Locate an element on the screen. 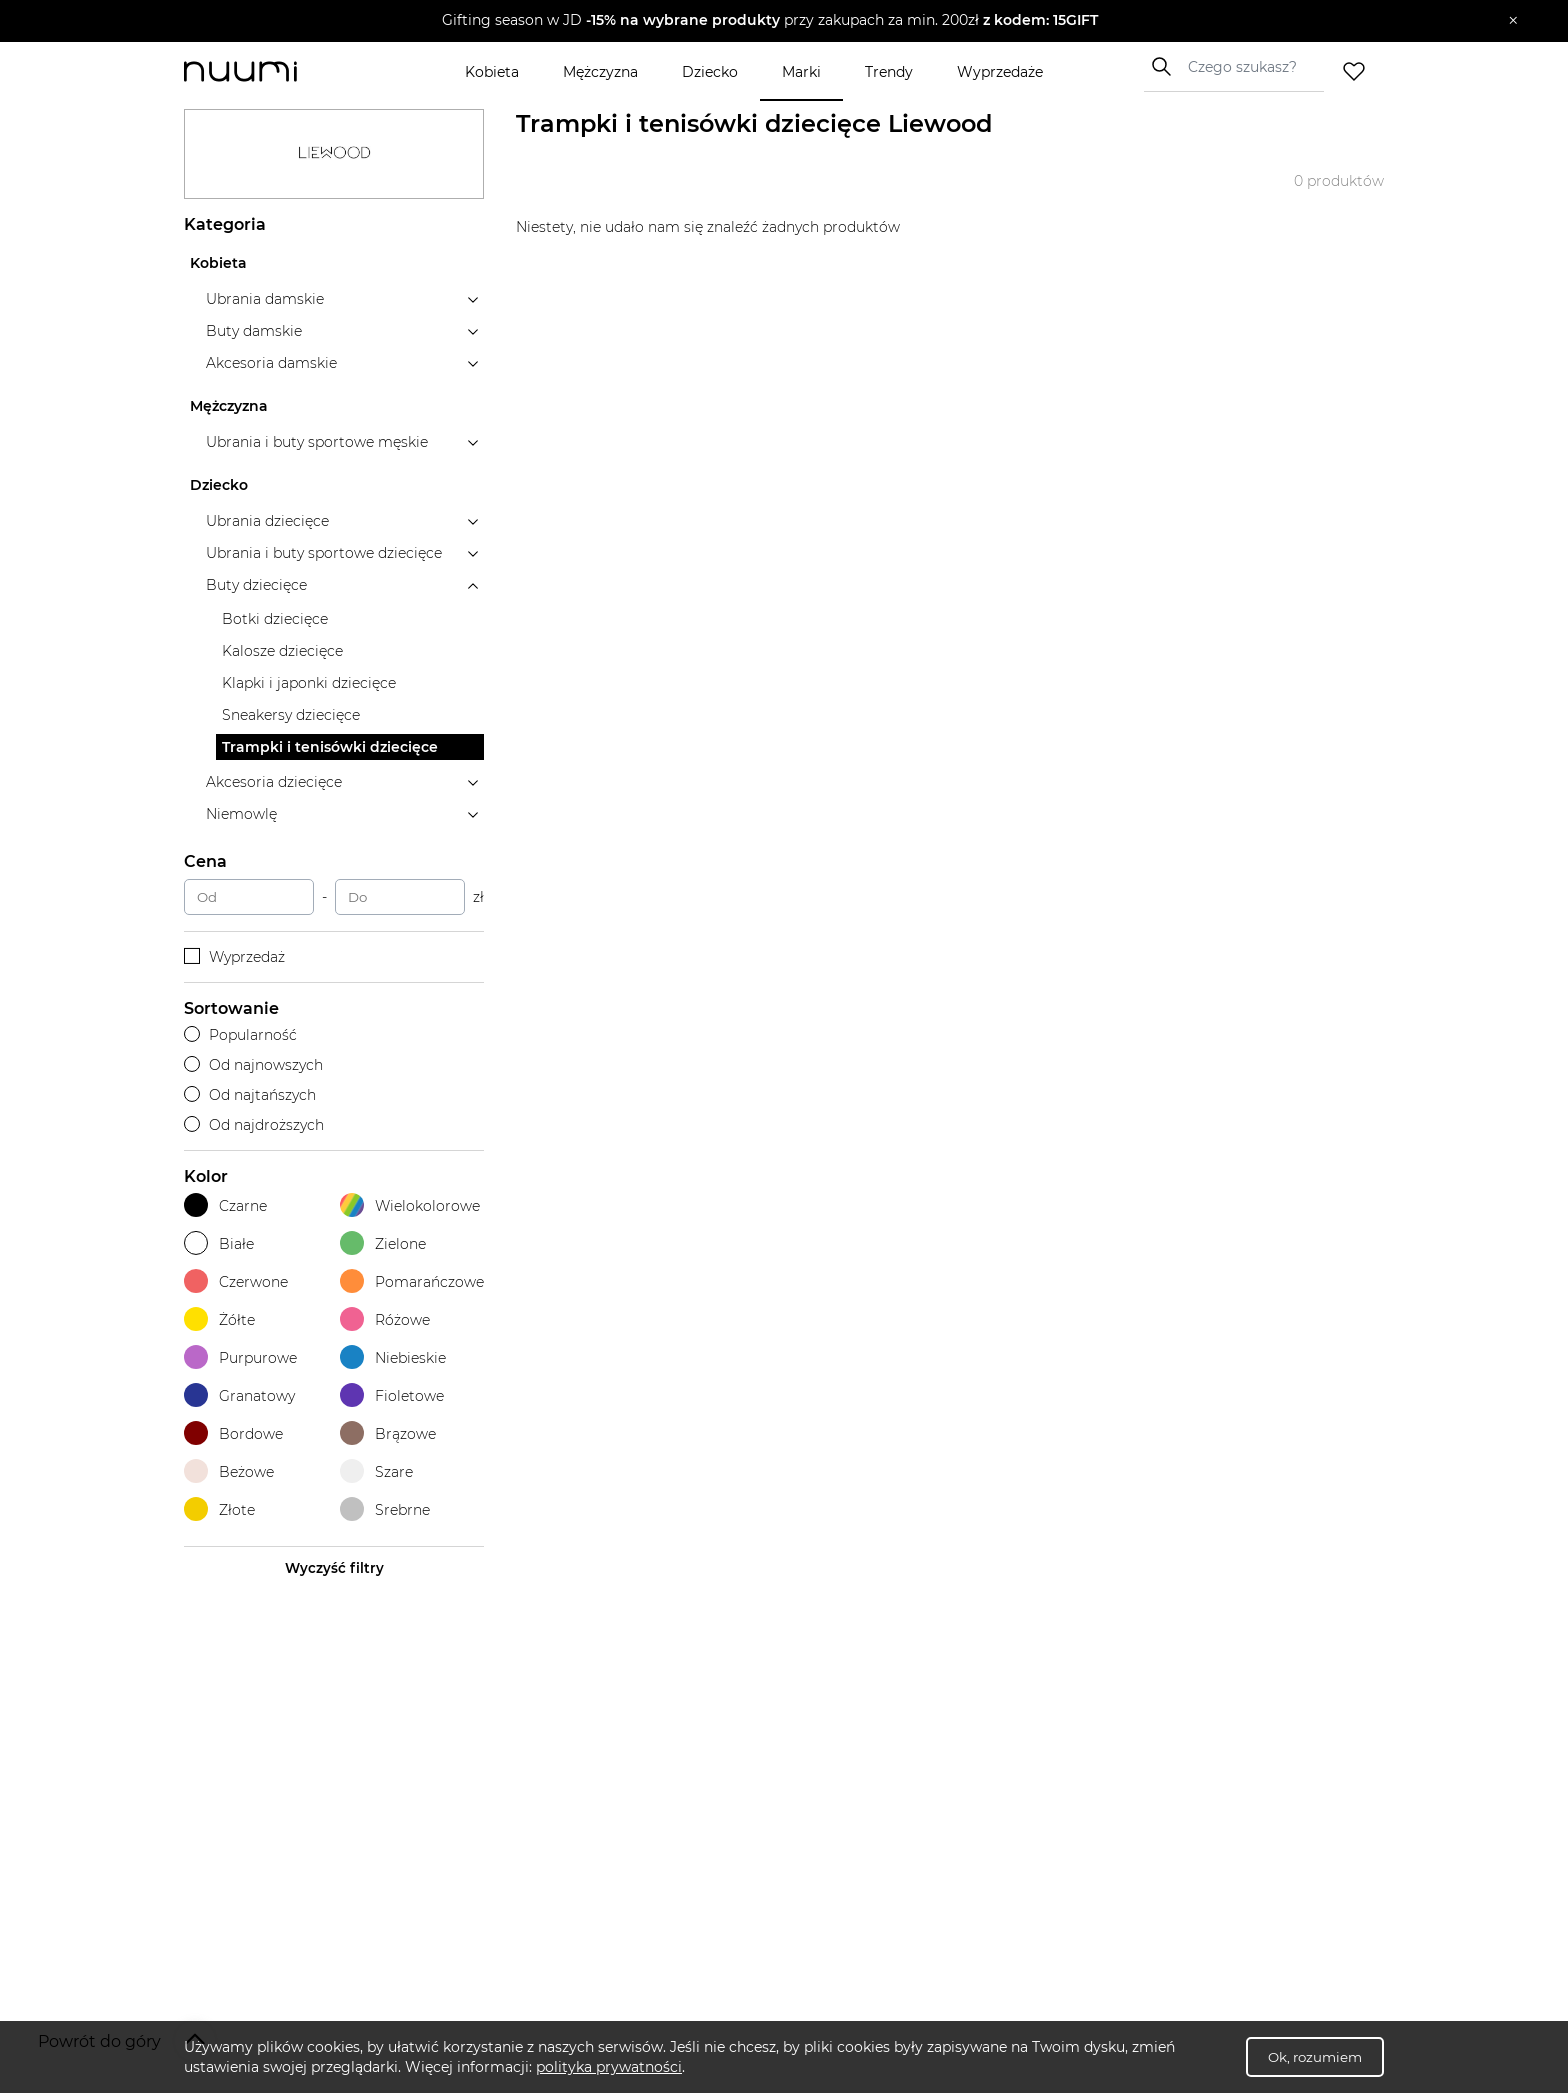 This screenshot has height=2093, width=1568. Wyprzedaż is located at coordinates (234, 957).